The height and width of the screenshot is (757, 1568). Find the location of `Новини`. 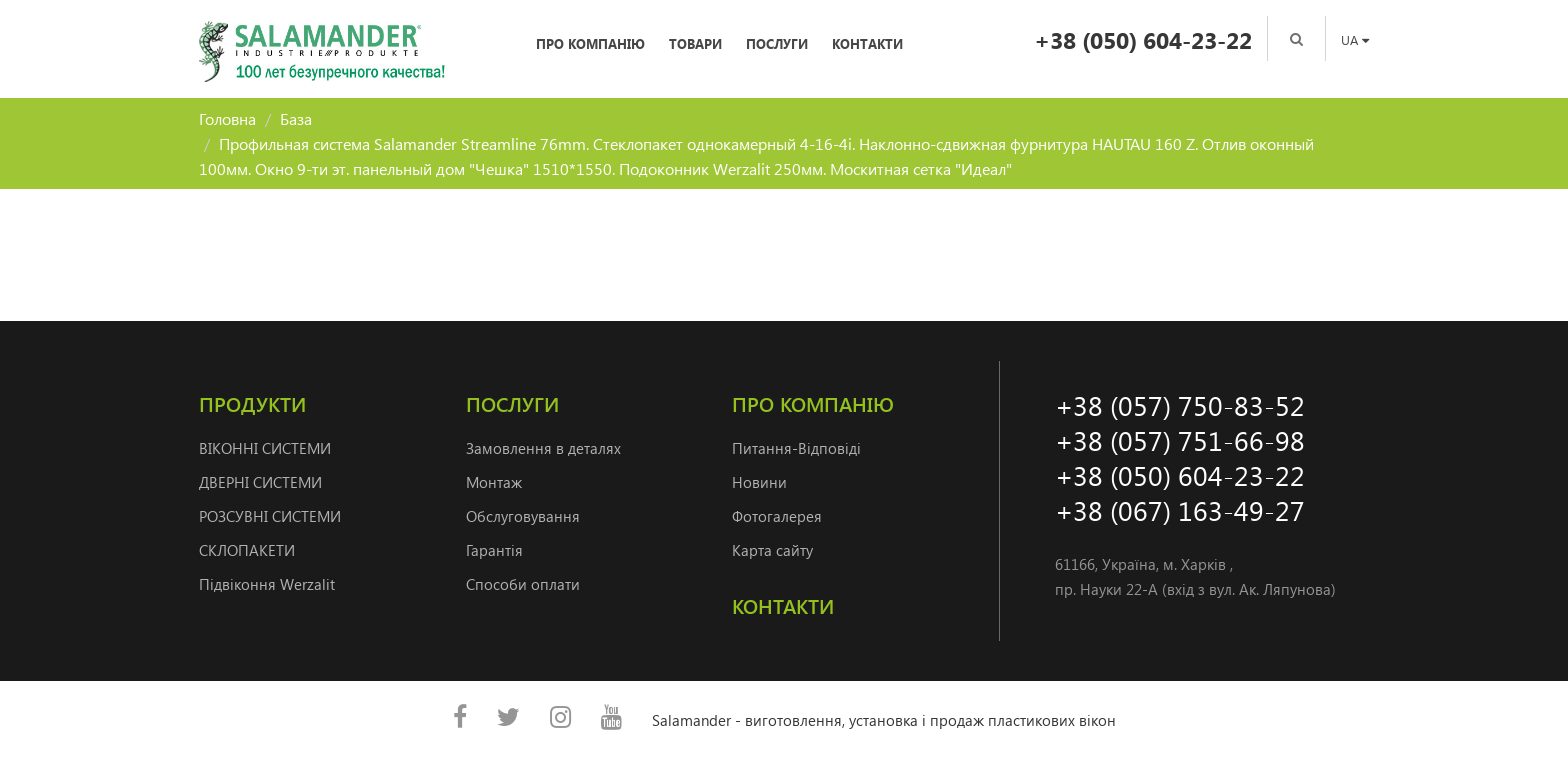

Новини is located at coordinates (759, 482).